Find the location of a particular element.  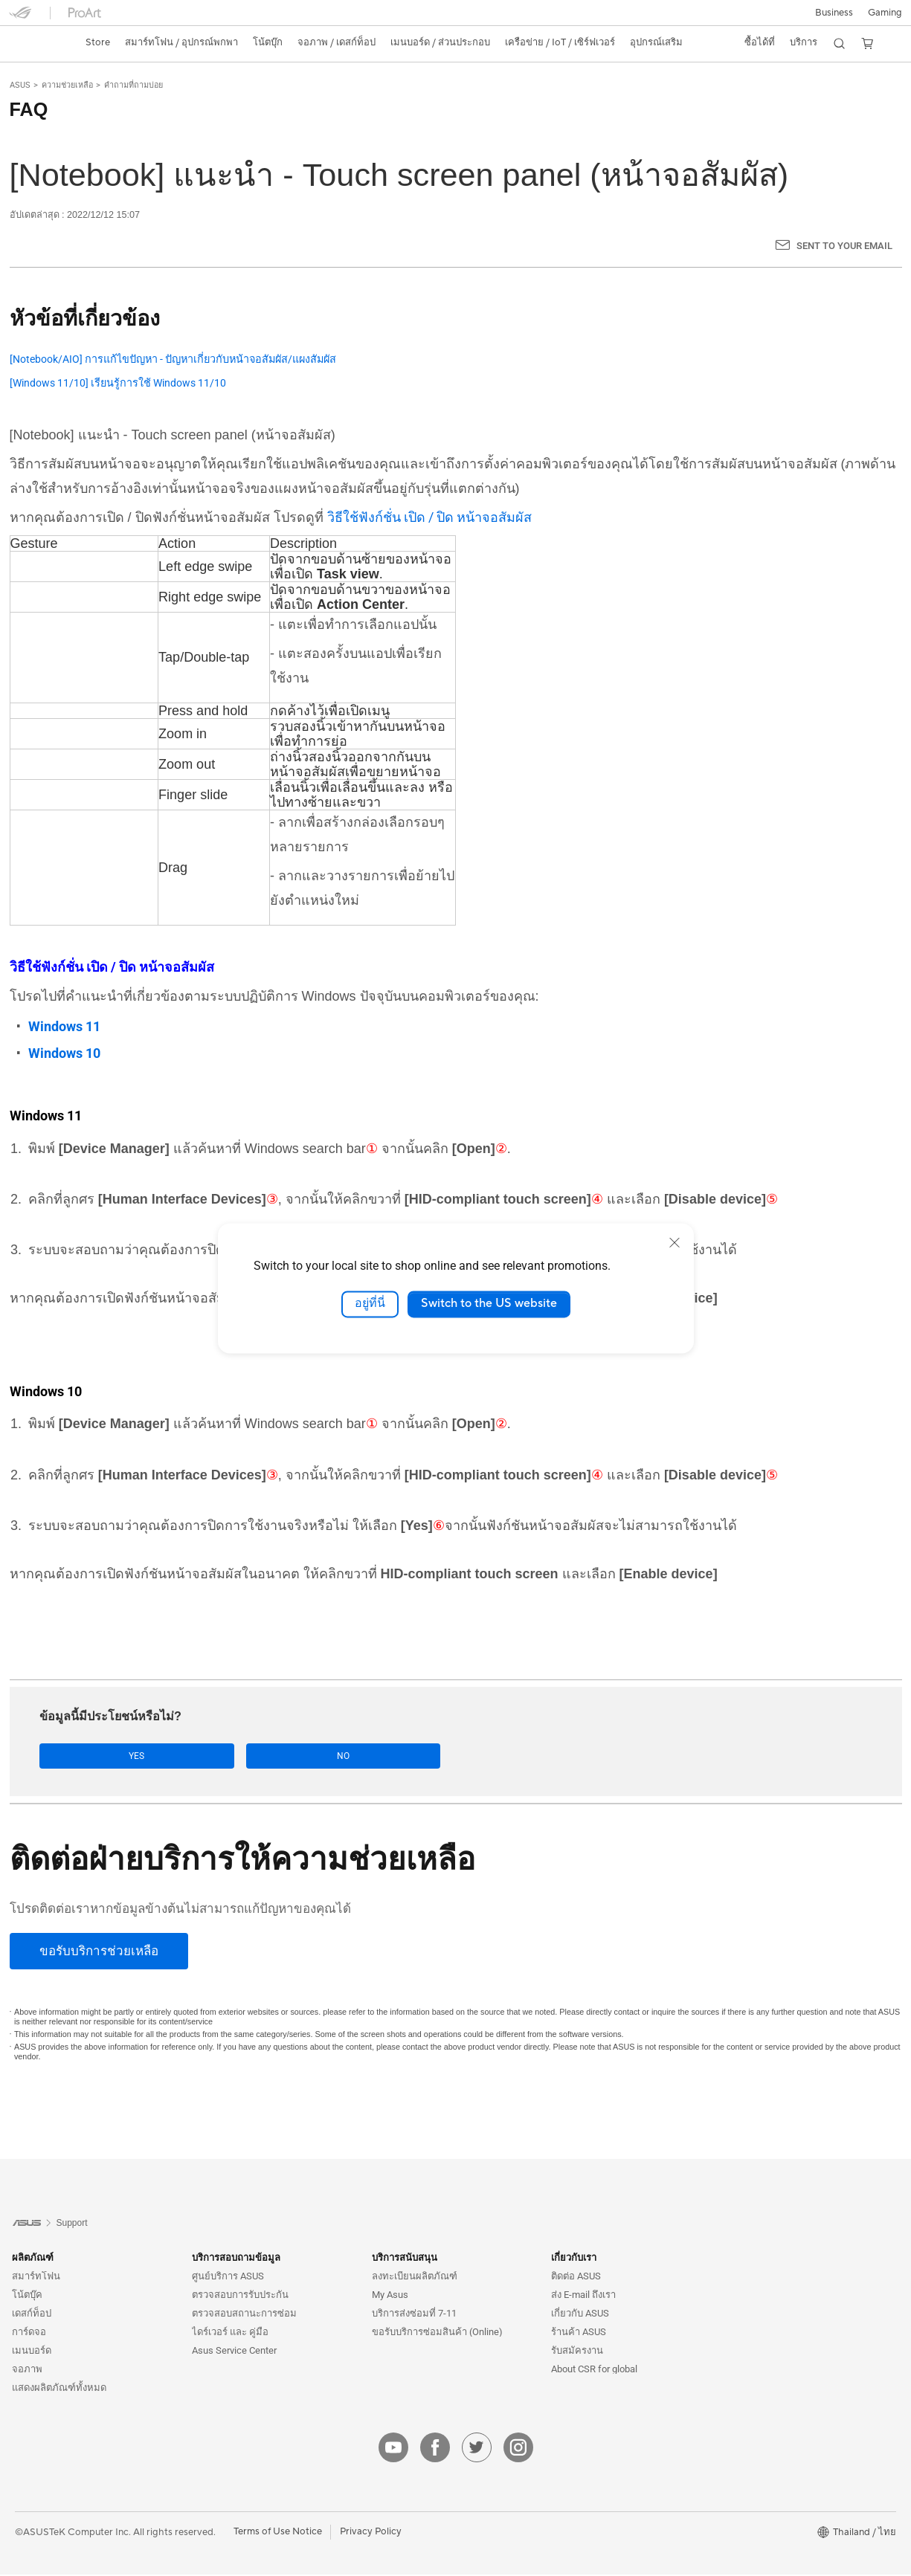

สมาร์ทโฟน is located at coordinates (36, 2277).